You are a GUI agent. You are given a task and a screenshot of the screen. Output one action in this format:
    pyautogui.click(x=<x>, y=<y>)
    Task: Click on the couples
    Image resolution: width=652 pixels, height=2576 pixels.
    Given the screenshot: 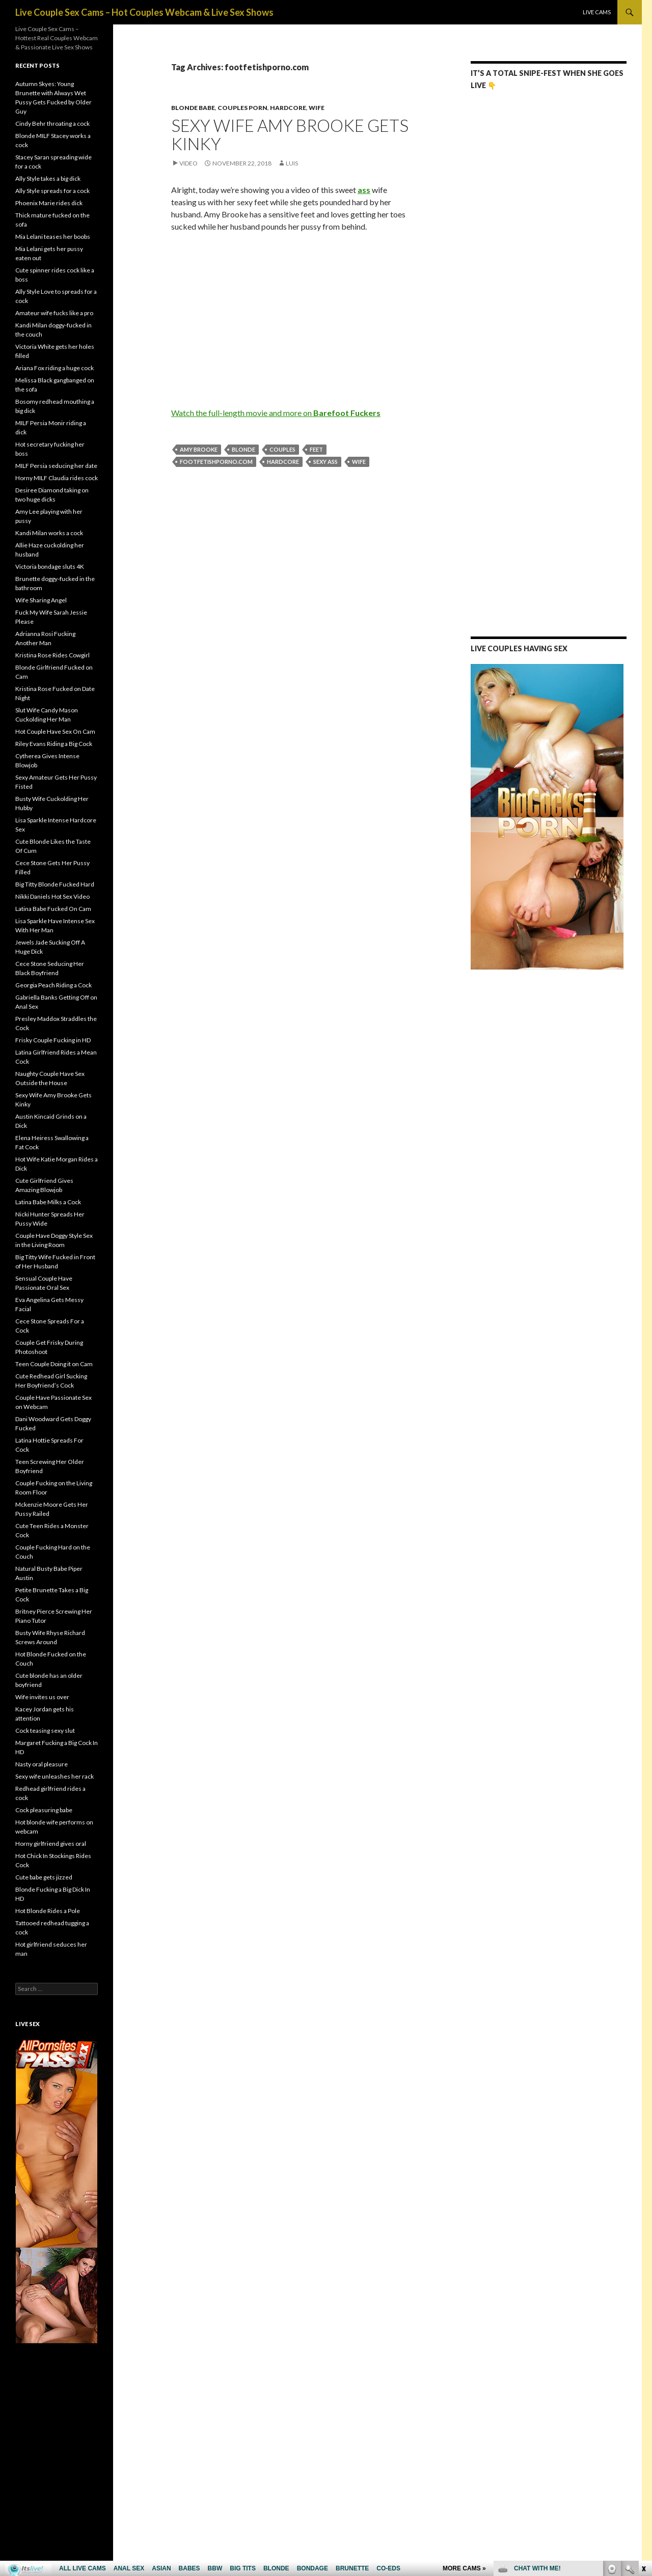 What is the action you would take?
    pyautogui.click(x=282, y=449)
    